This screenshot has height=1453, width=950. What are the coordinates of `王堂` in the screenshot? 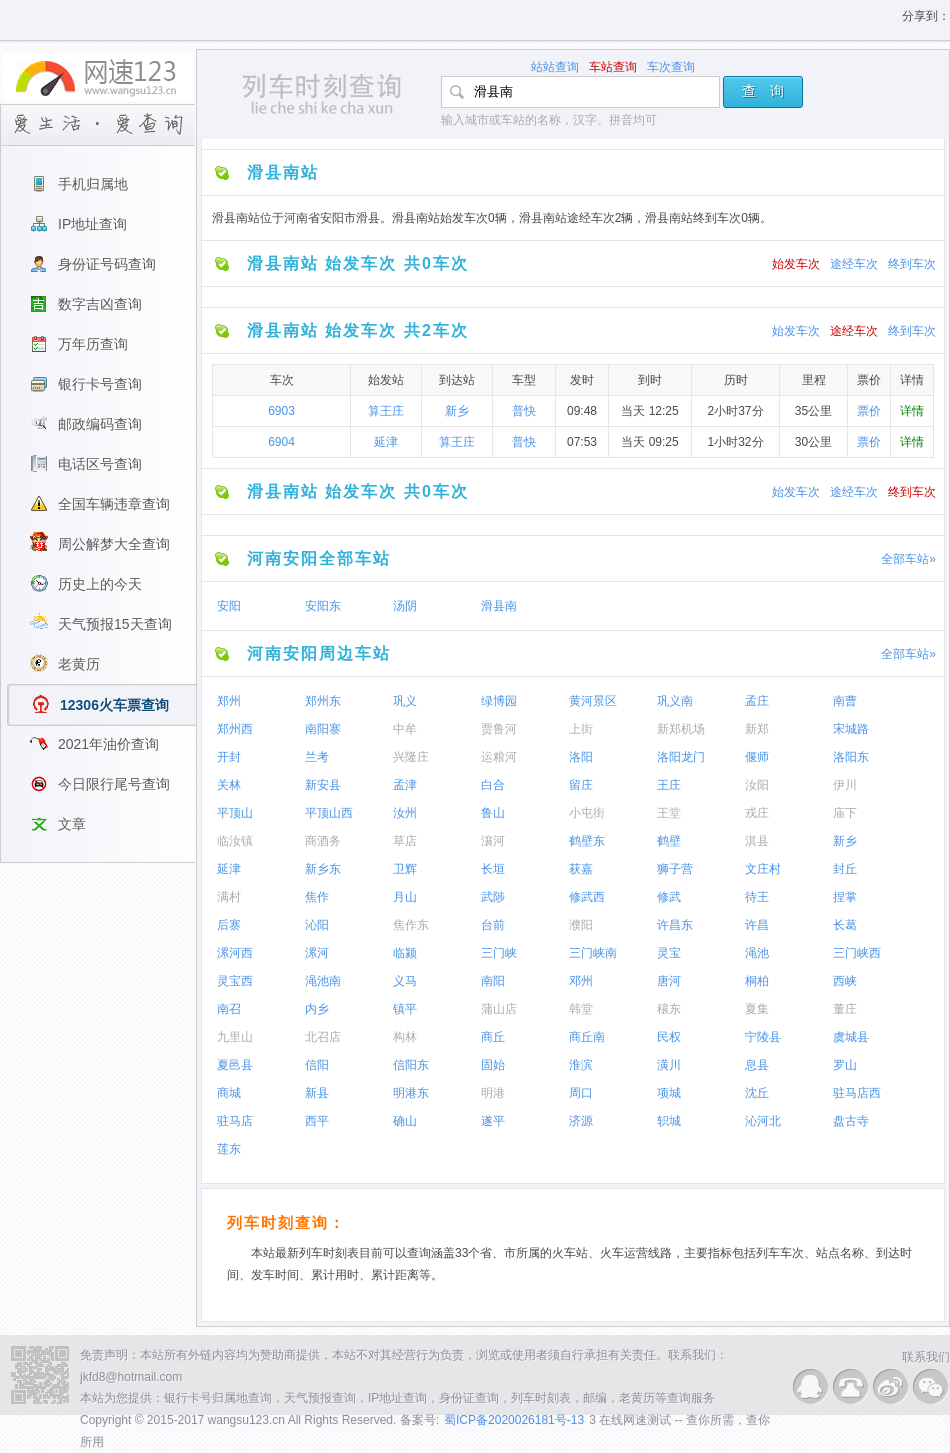 It's located at (669, 813).